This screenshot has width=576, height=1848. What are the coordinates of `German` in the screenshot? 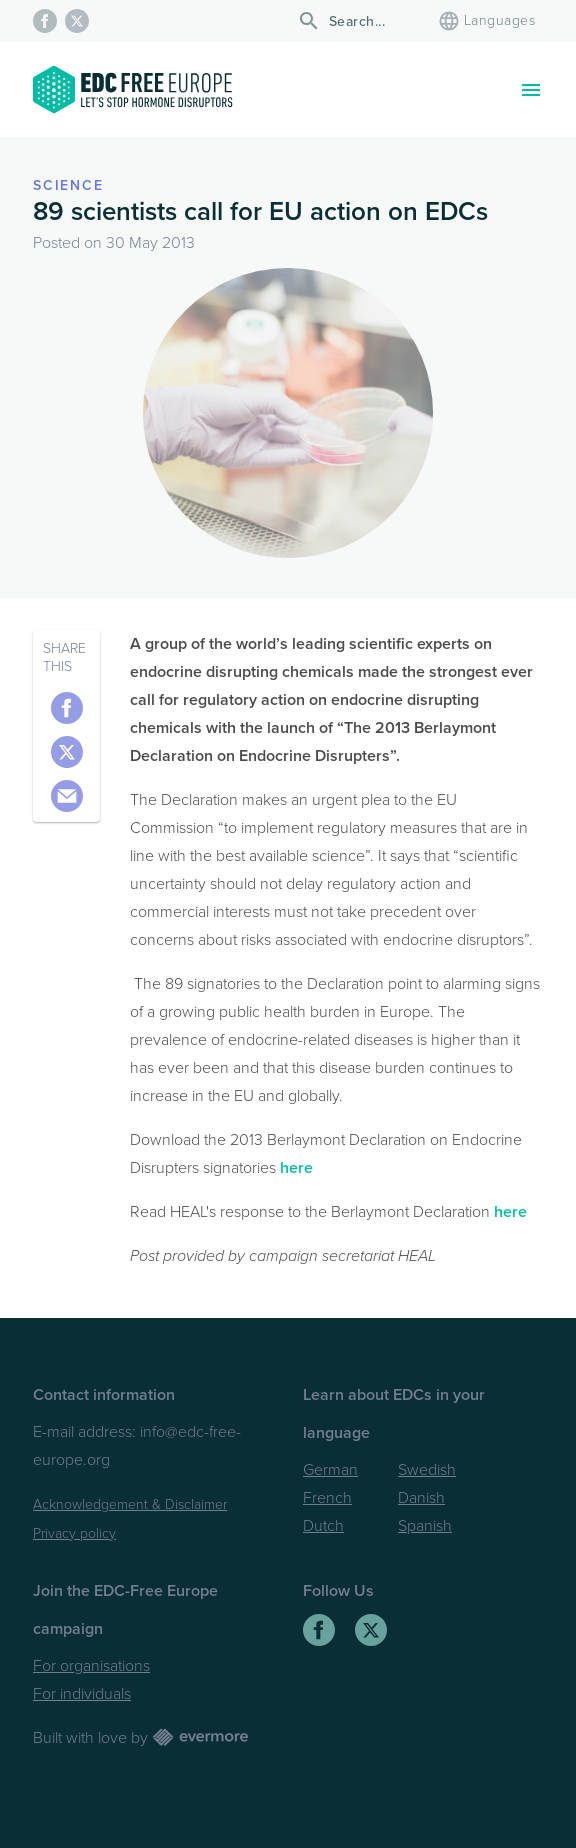 It's located at (330, 1470).